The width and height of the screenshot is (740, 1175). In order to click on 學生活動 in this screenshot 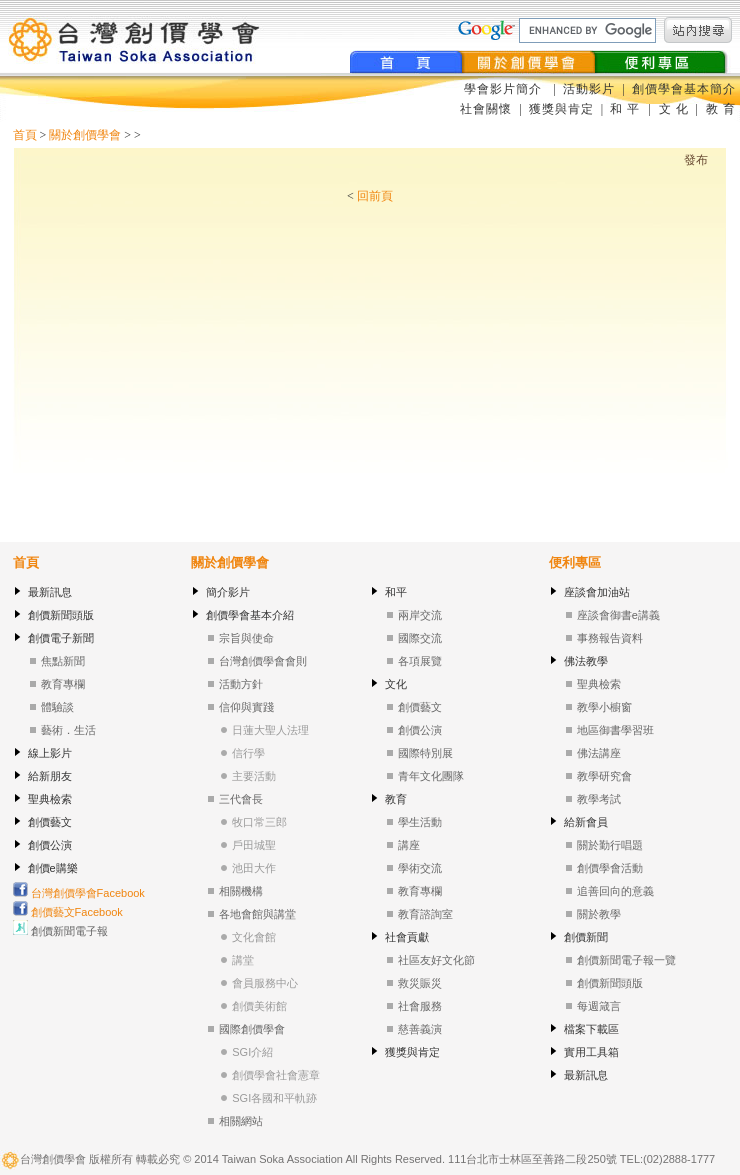, I will do `click(420, 822)`.